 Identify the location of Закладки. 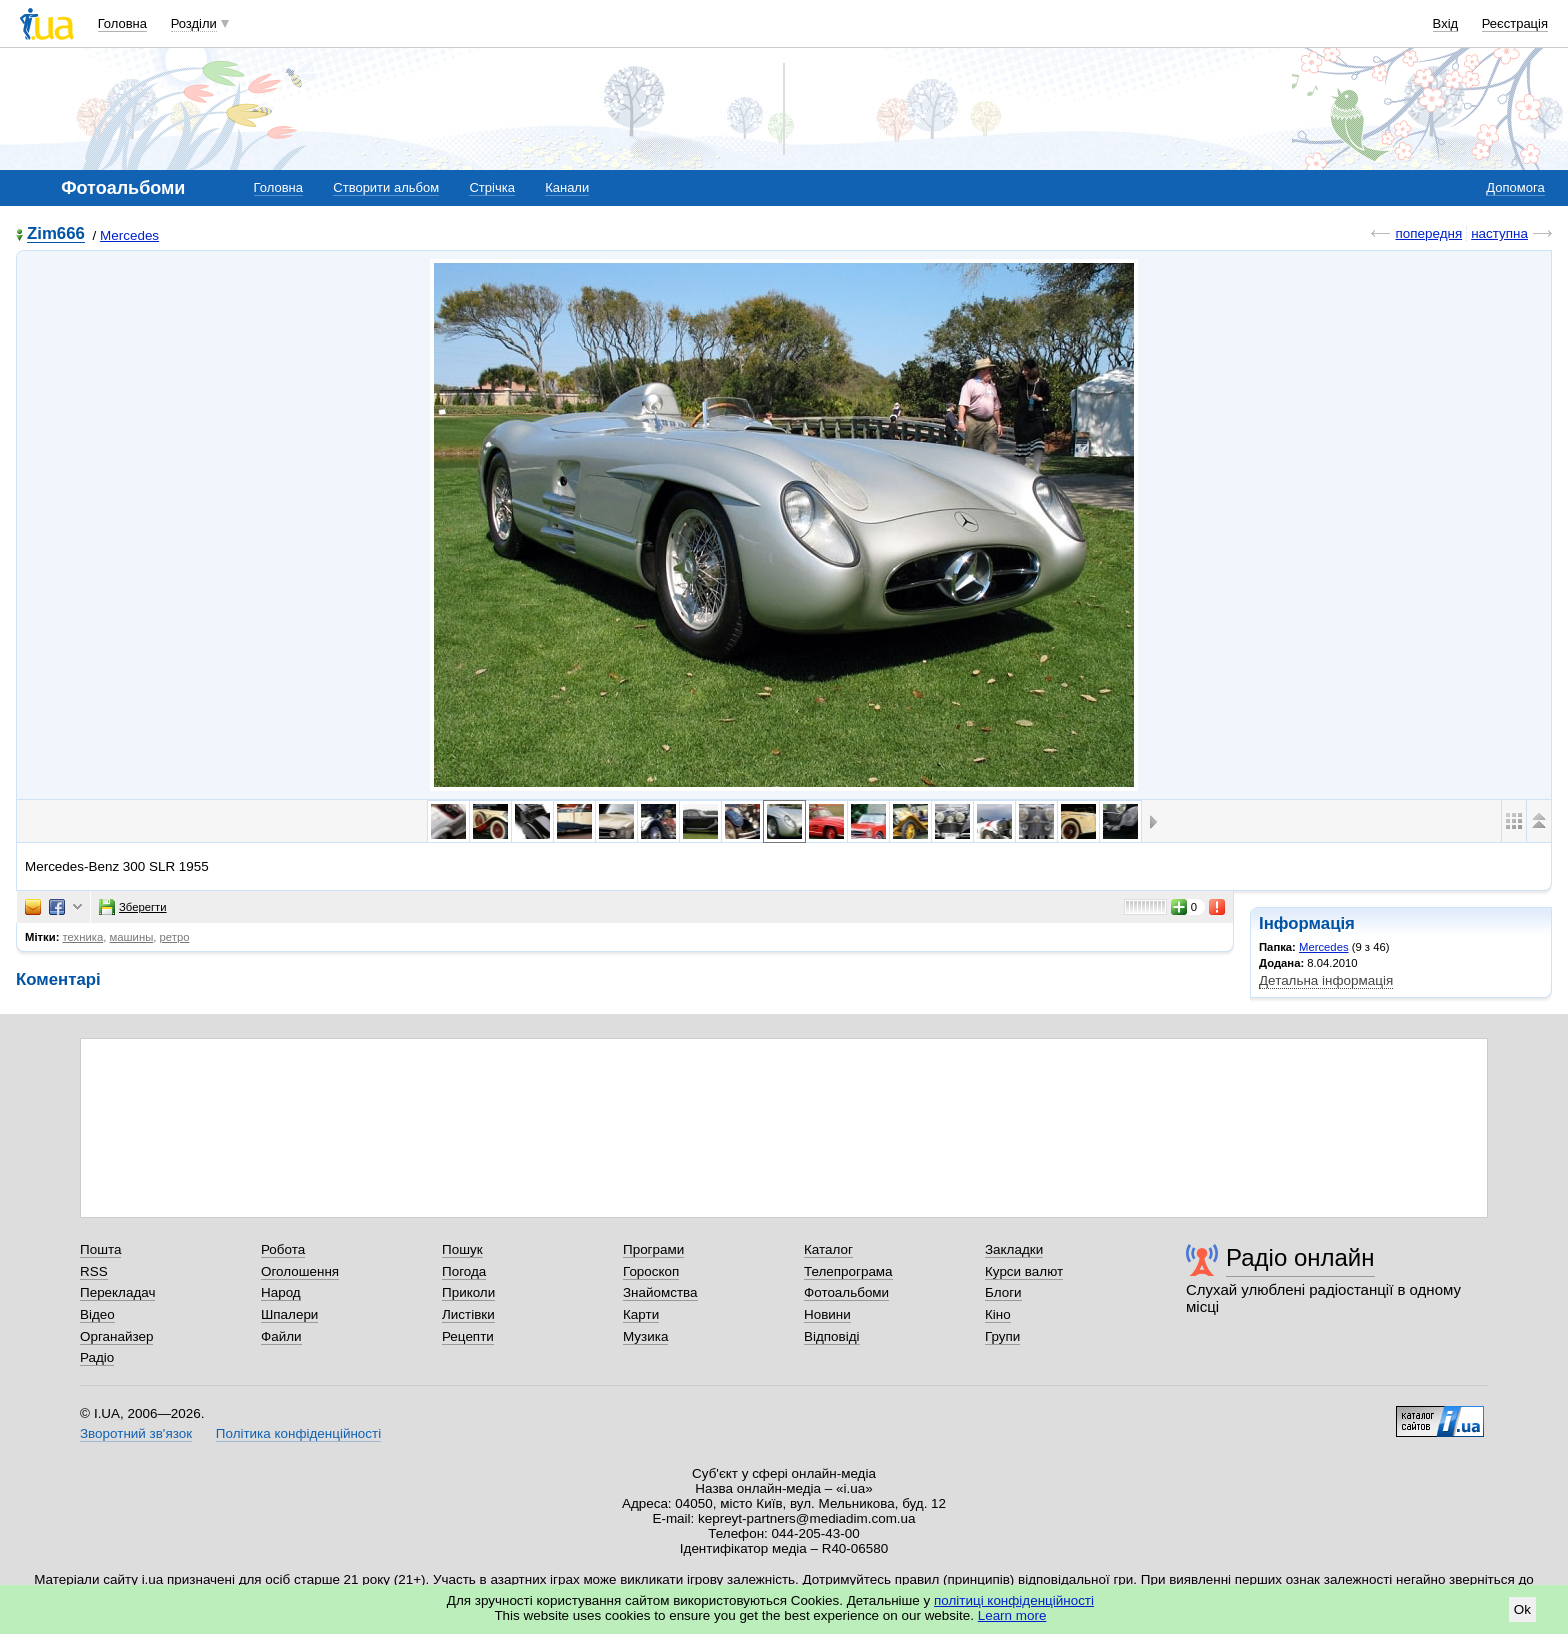
(1014, 1249).